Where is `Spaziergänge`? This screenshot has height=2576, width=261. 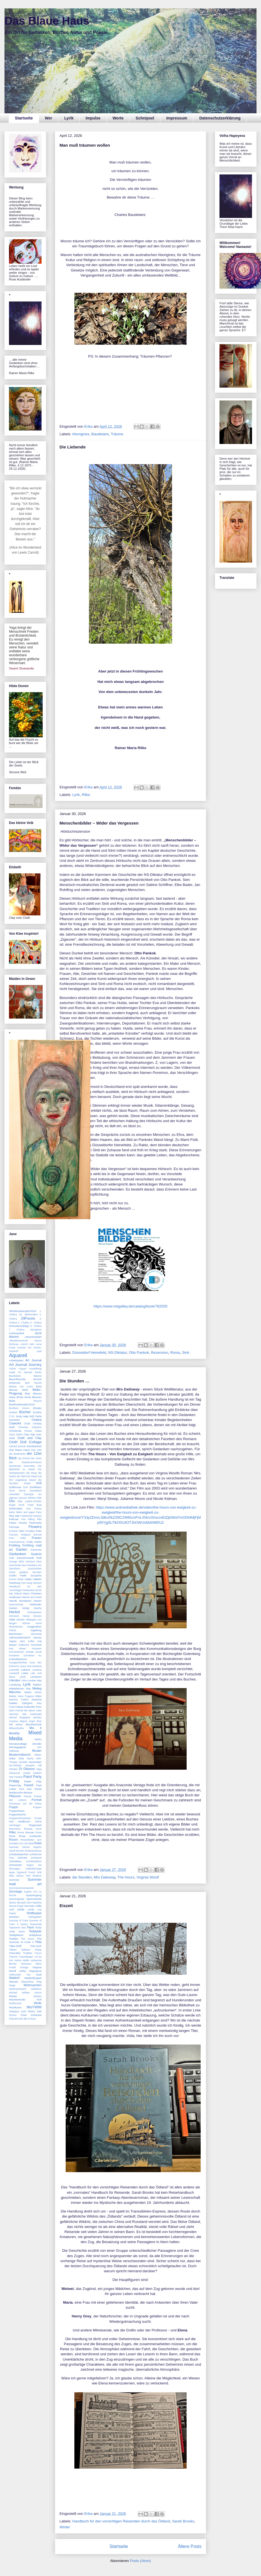
Spaziergänge is located at coordinates (16, 1899).